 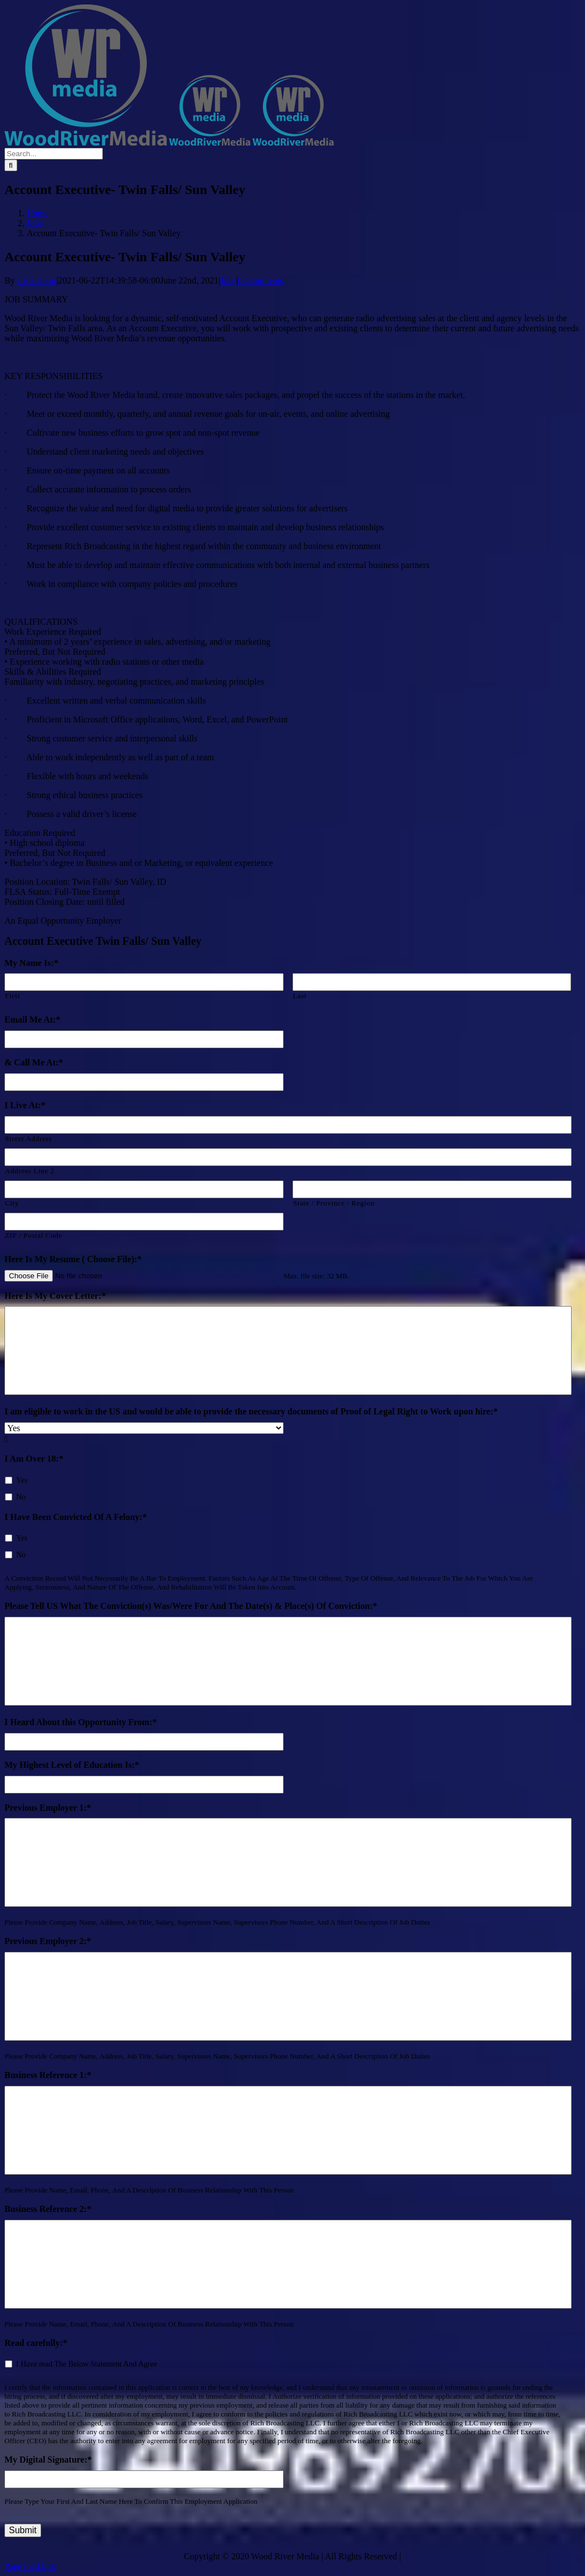 I want to click on My Name Is:*, so click(x=31, y=963).